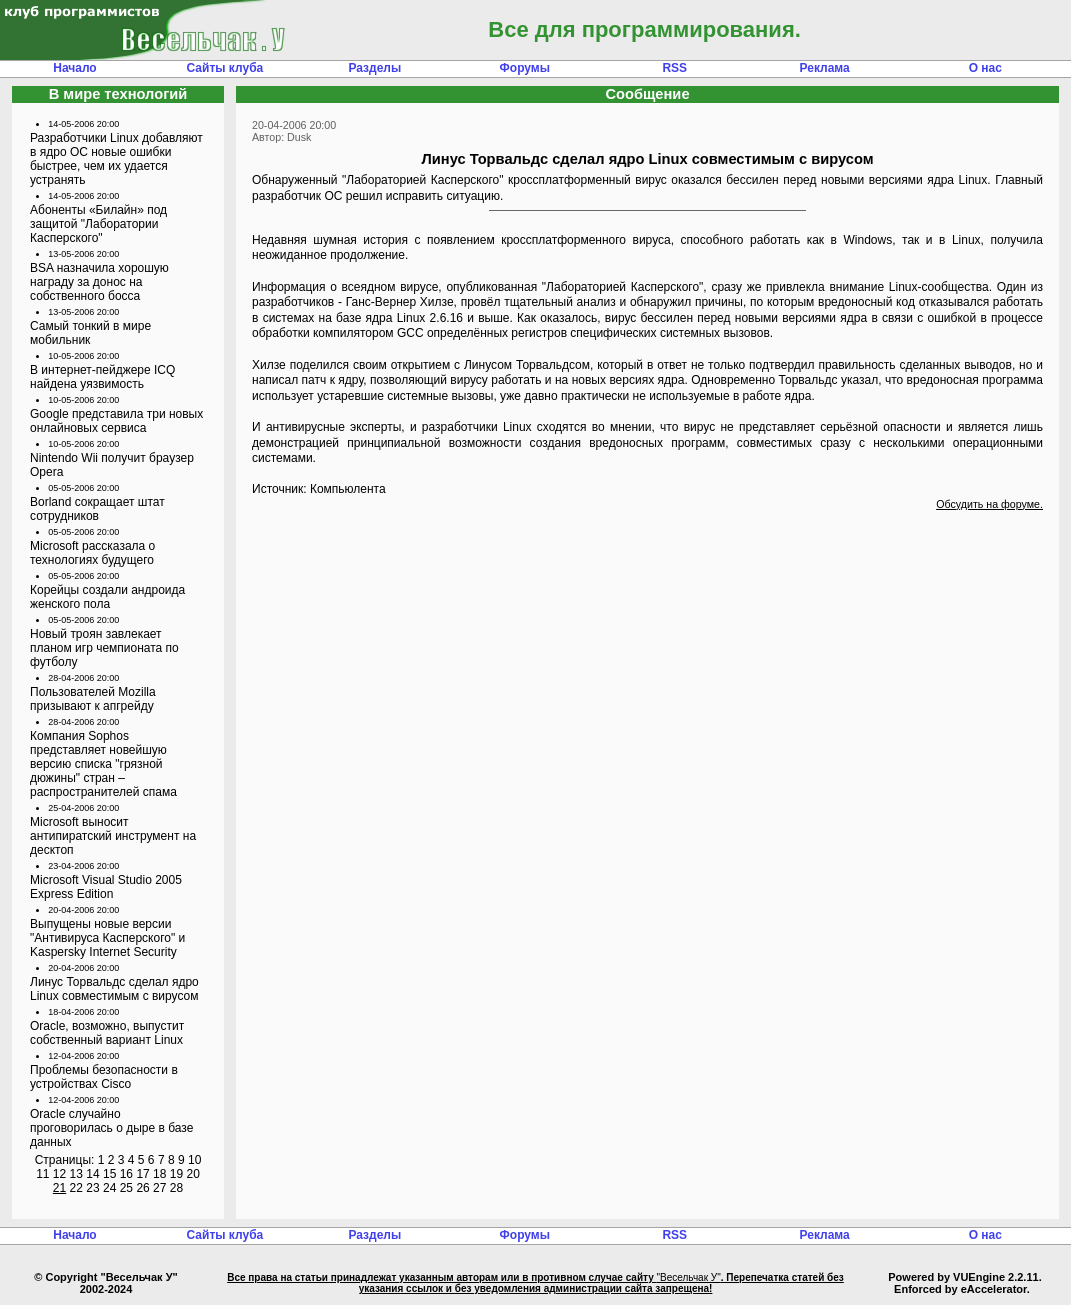  What do you see at coordinates (159, 1188) in the screenshot?
I see `27` at bounding box center [159, 1188].